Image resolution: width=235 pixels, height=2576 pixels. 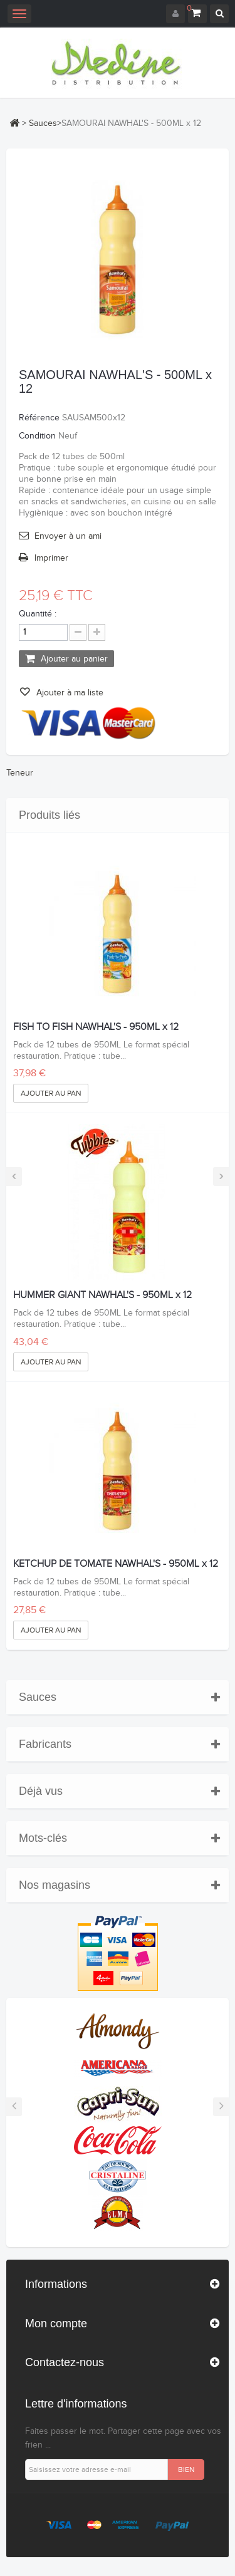 What do you see at coordinates (96, 1027) in the screenshot?
I see `FISH TO FISH NAWHAL'S - 950ML x 12` at bounding box center [96, 1027].